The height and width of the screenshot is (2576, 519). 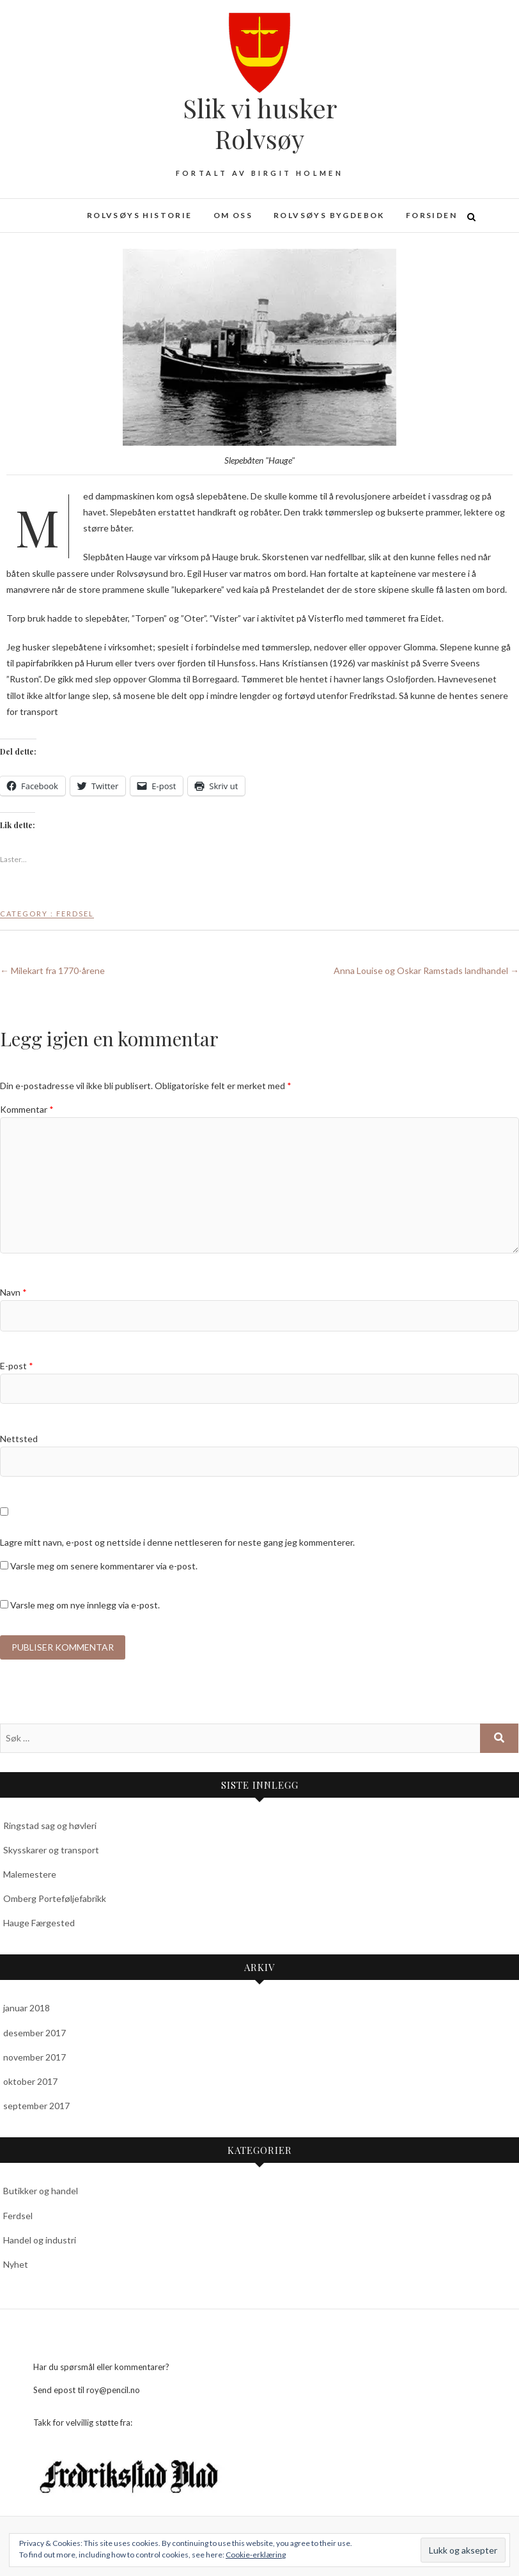 I want to click on Cookie-erklæring, so click(x=256, y=2554).